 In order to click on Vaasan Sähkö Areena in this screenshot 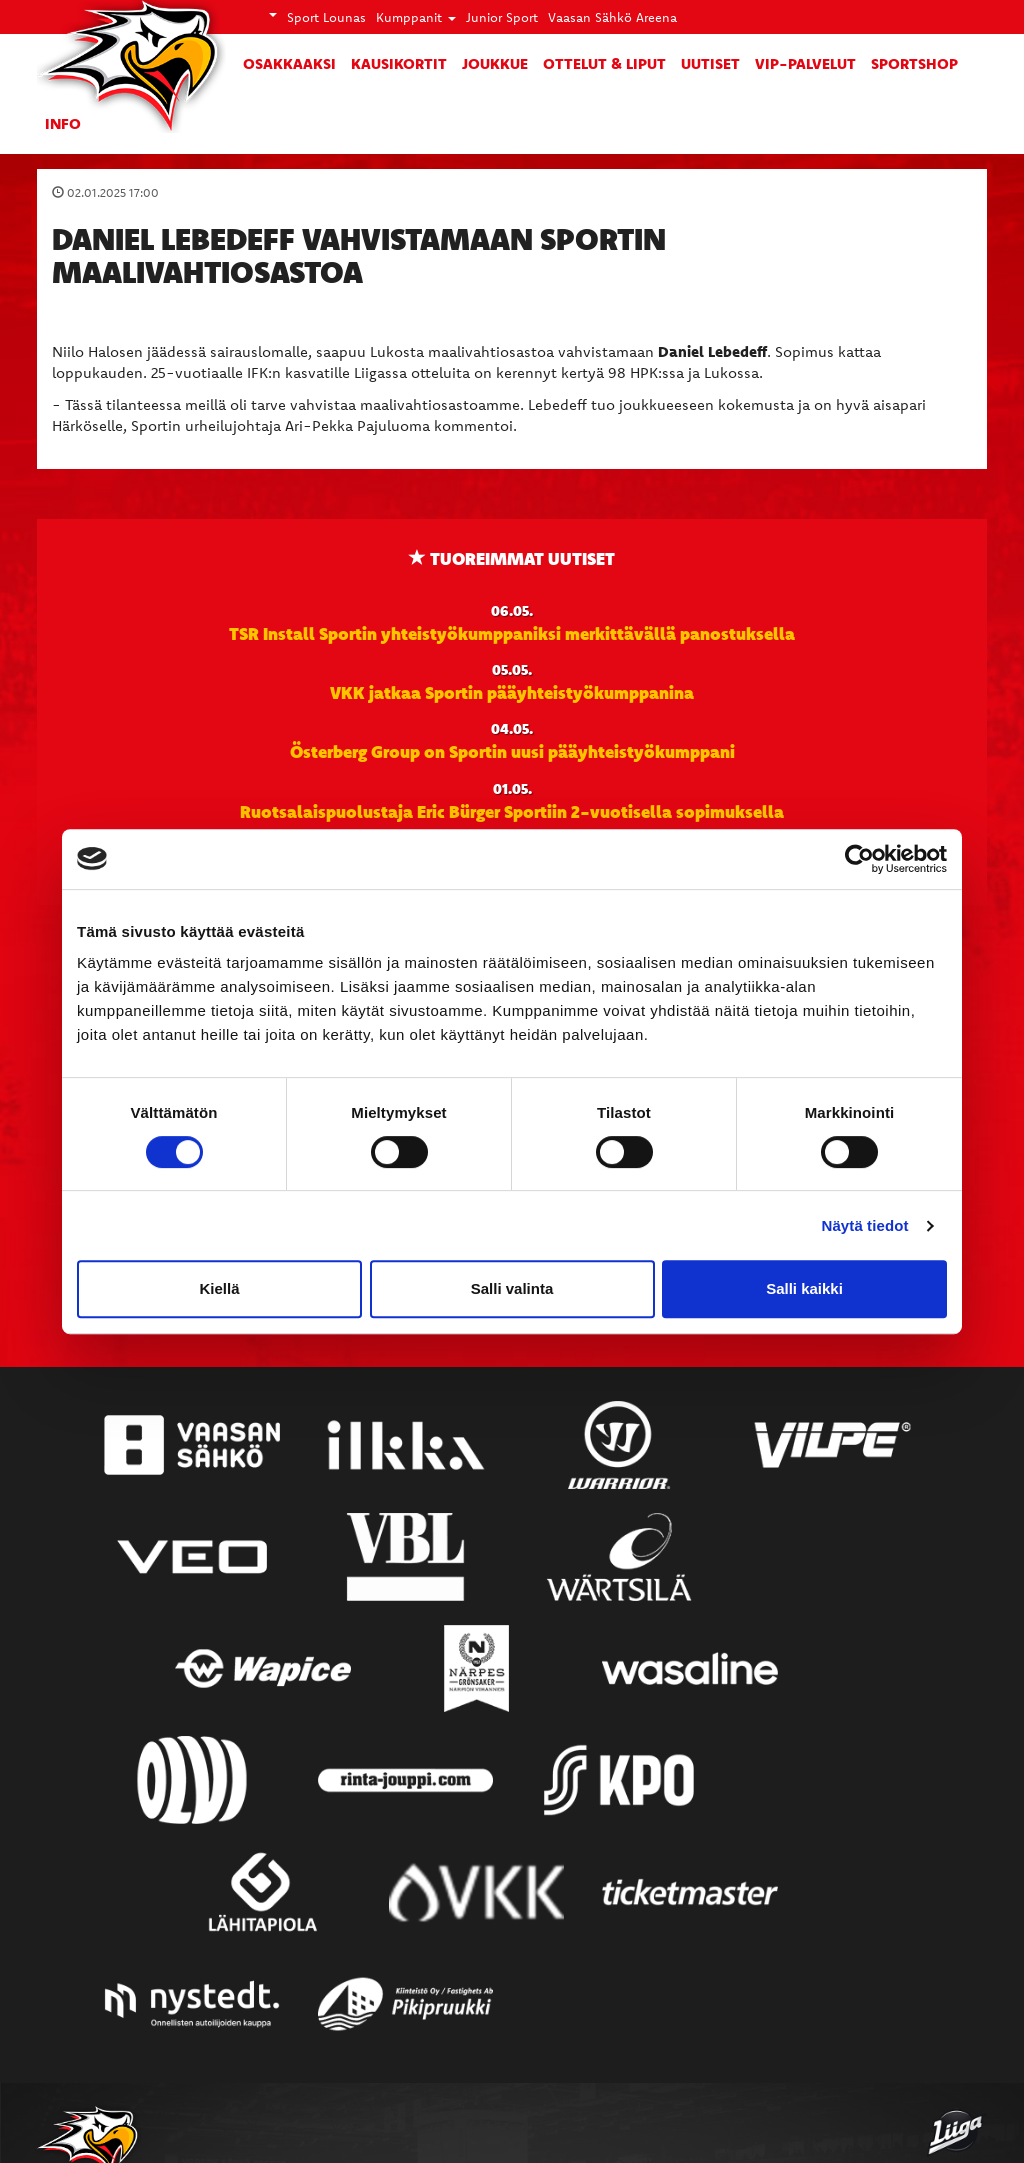, I will do `click(612, 17)`.